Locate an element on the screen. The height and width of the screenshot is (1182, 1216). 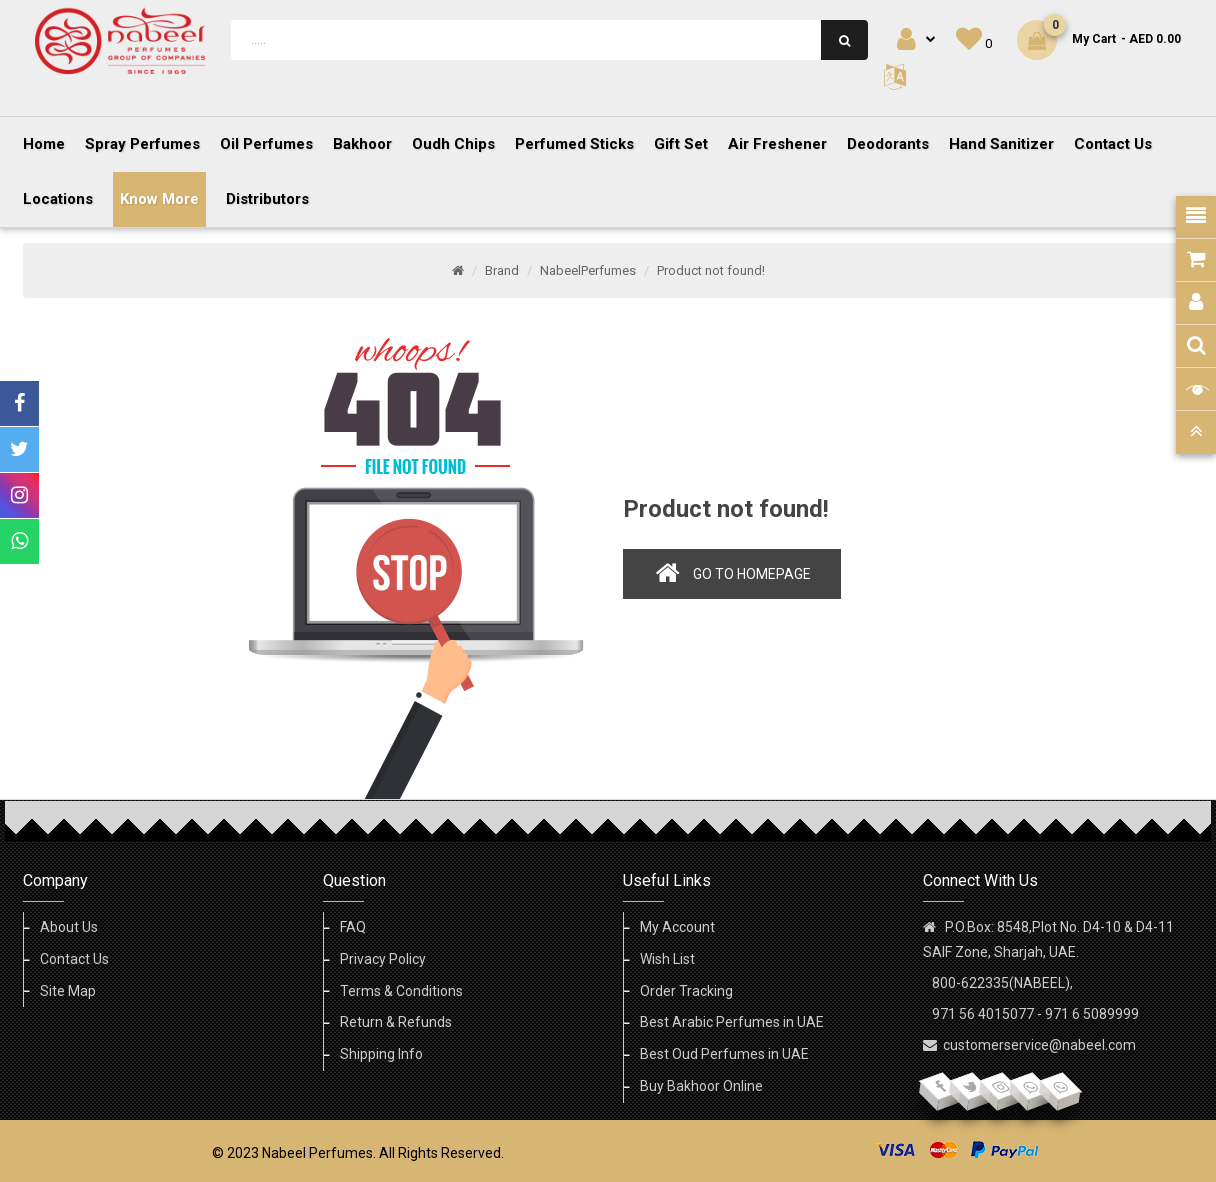
Shipping Info is located at coordinates (381, 1054).